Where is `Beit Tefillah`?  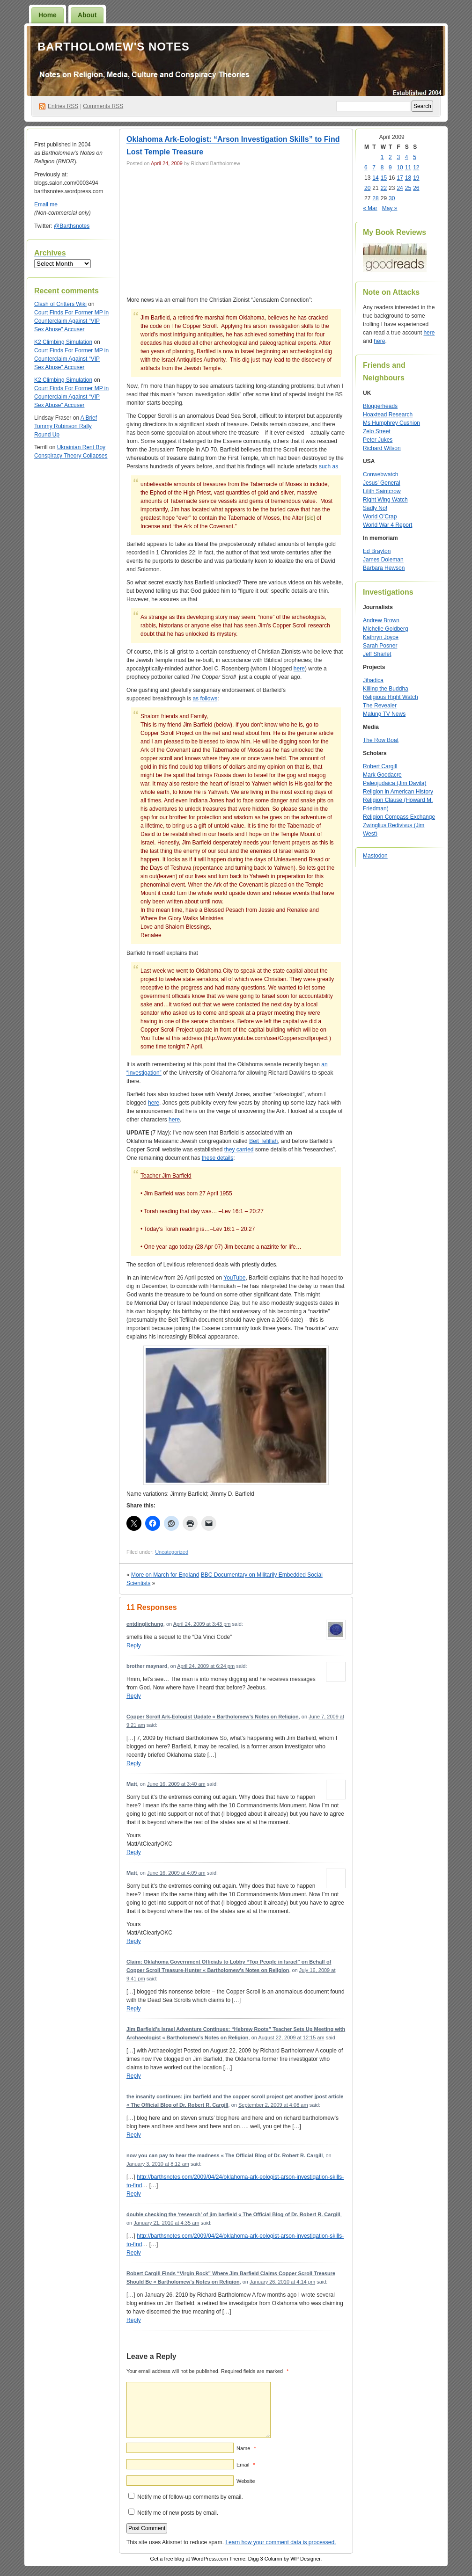 Beit Tefillah is located at coordinates (263, 1141).